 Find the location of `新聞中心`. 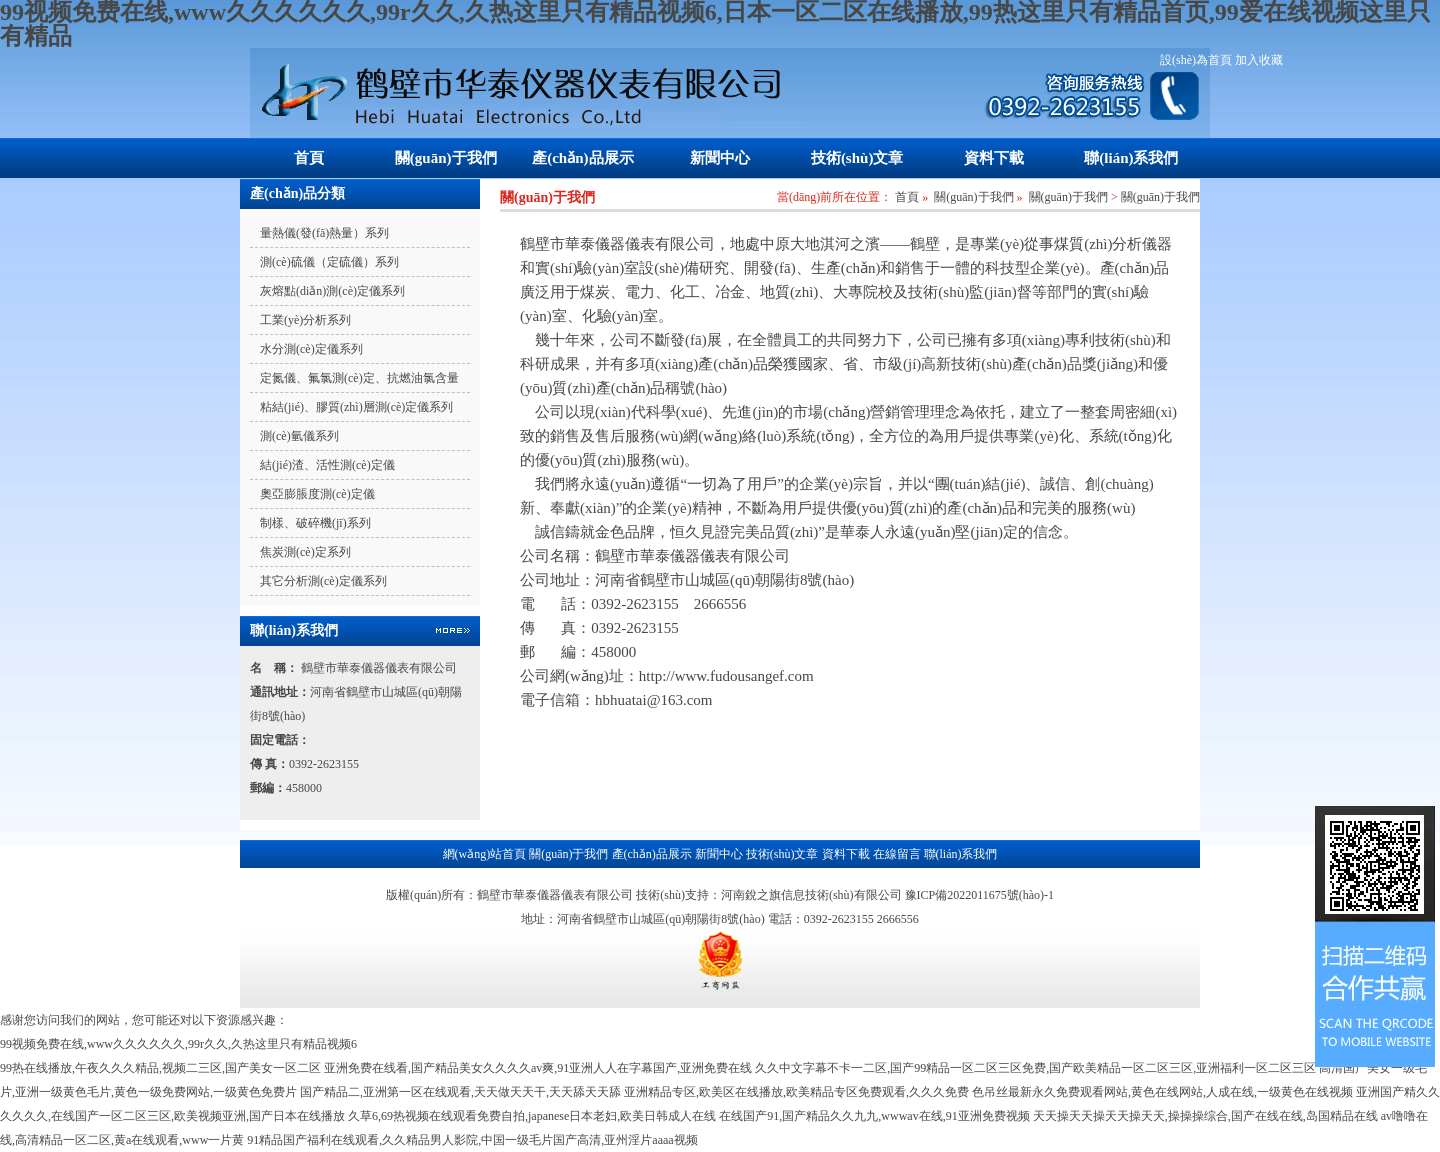

新聞中心 is located at coordinates (720, 158).